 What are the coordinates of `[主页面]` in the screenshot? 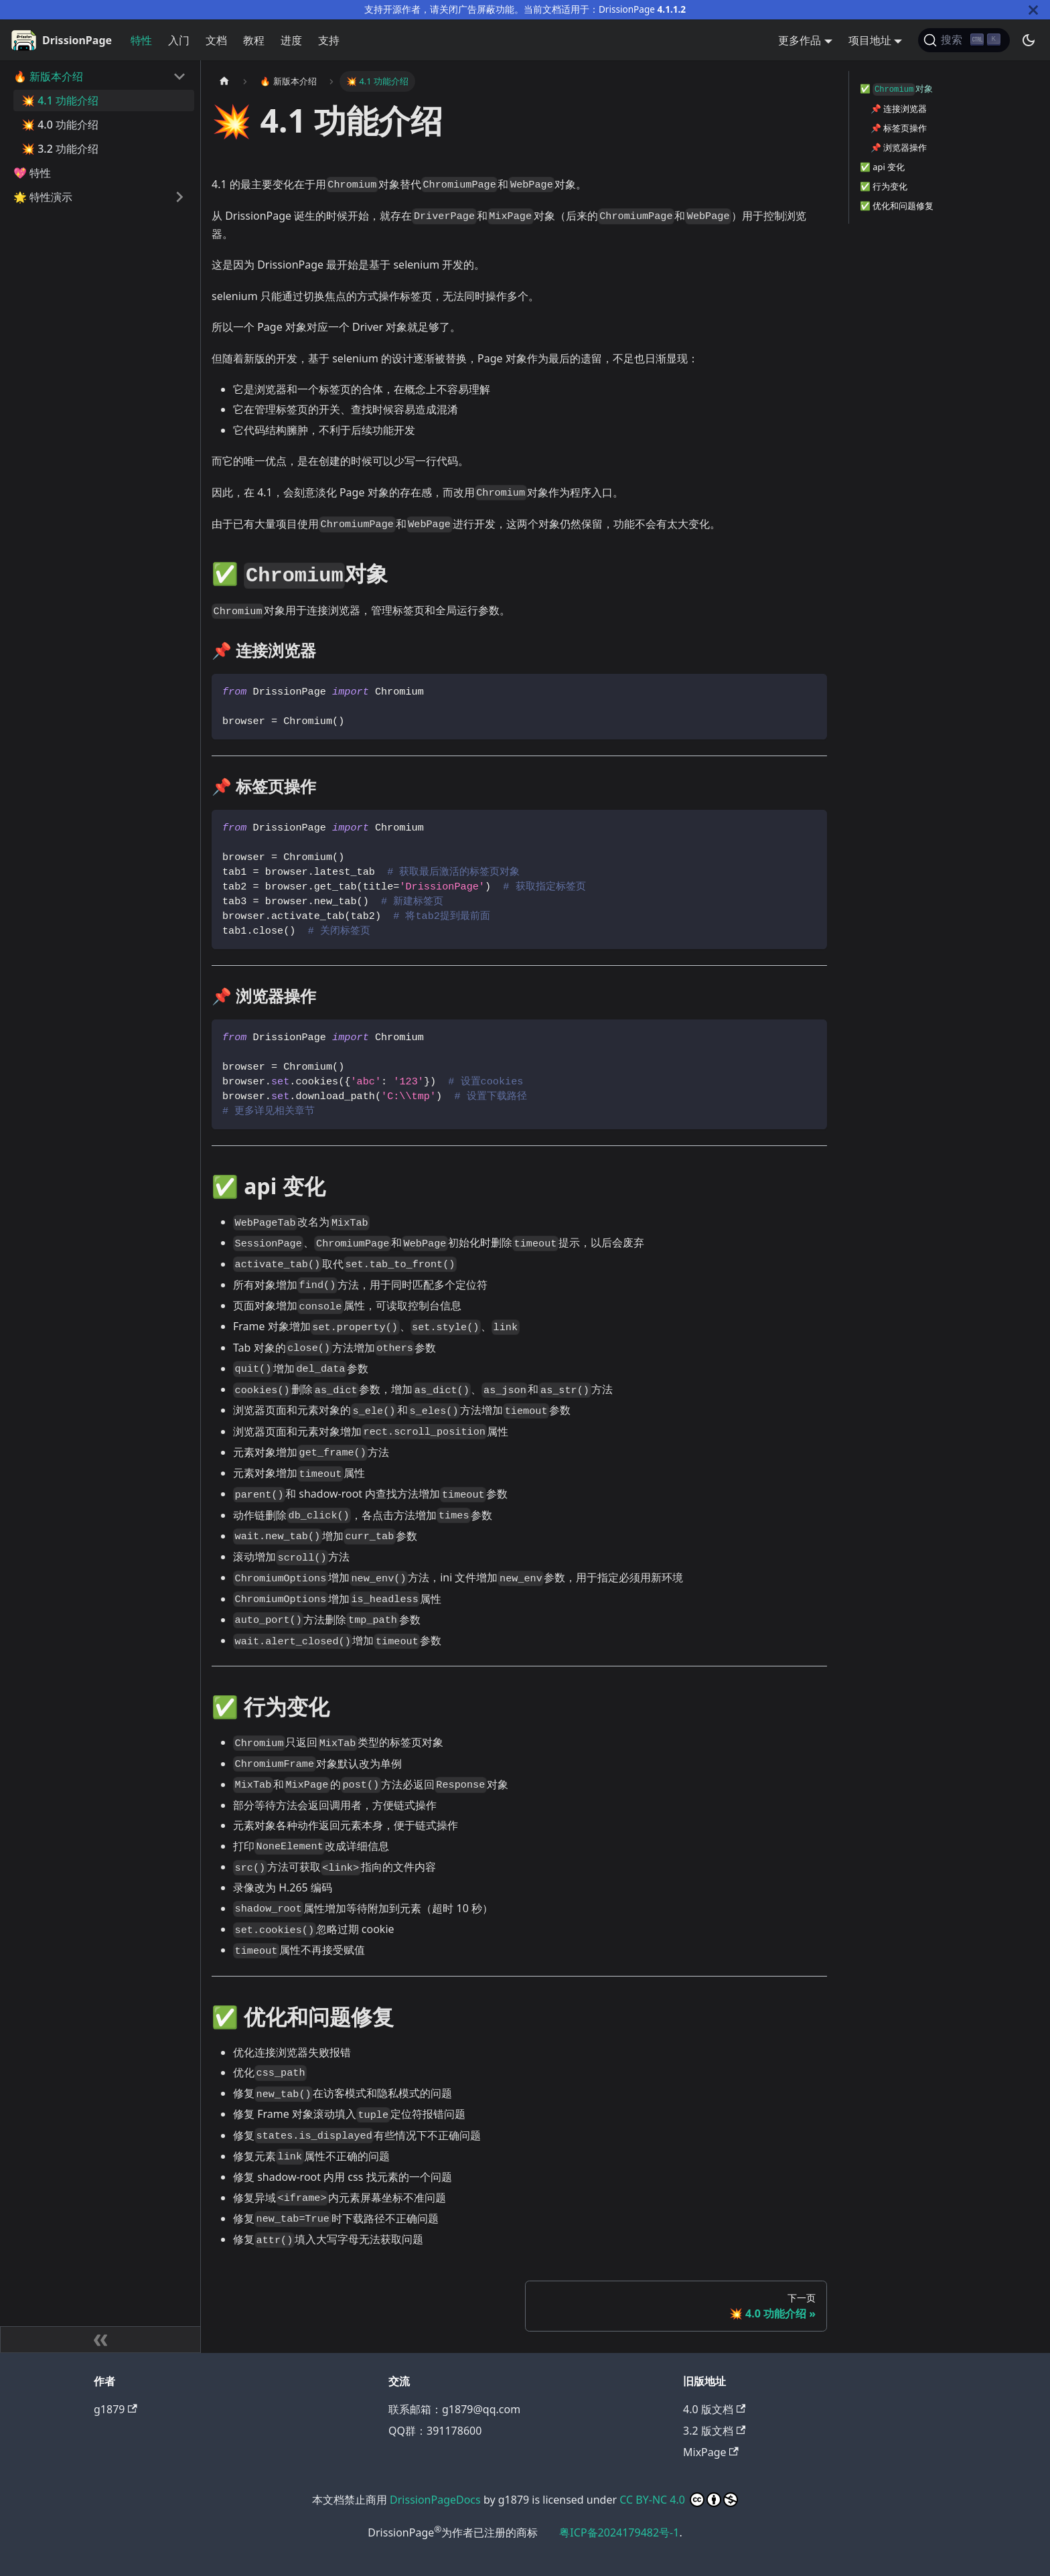 It's located at (224, 81).